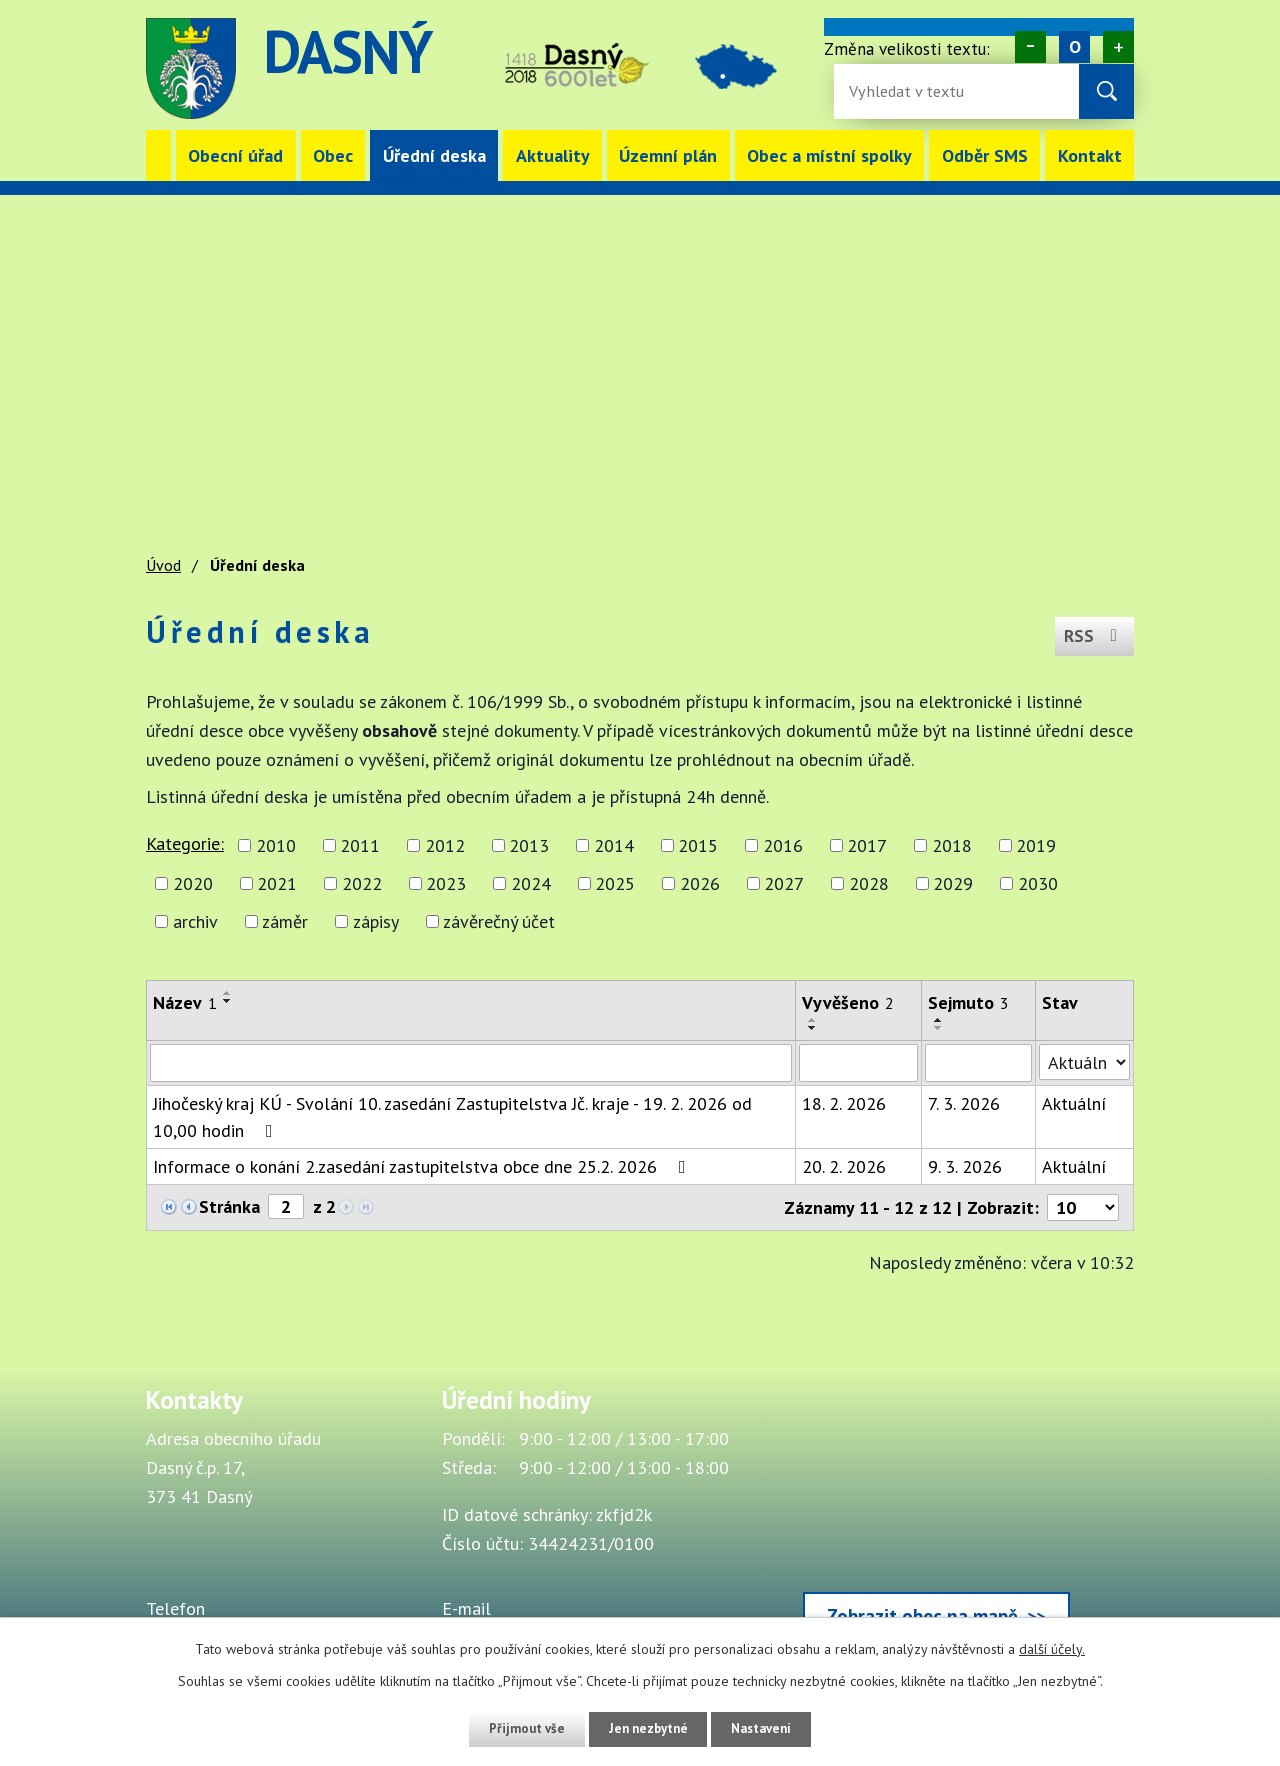  What do you see at coordinates (952, 845) in the screenshot?
I see `2018` at bounding box center [952, 845].